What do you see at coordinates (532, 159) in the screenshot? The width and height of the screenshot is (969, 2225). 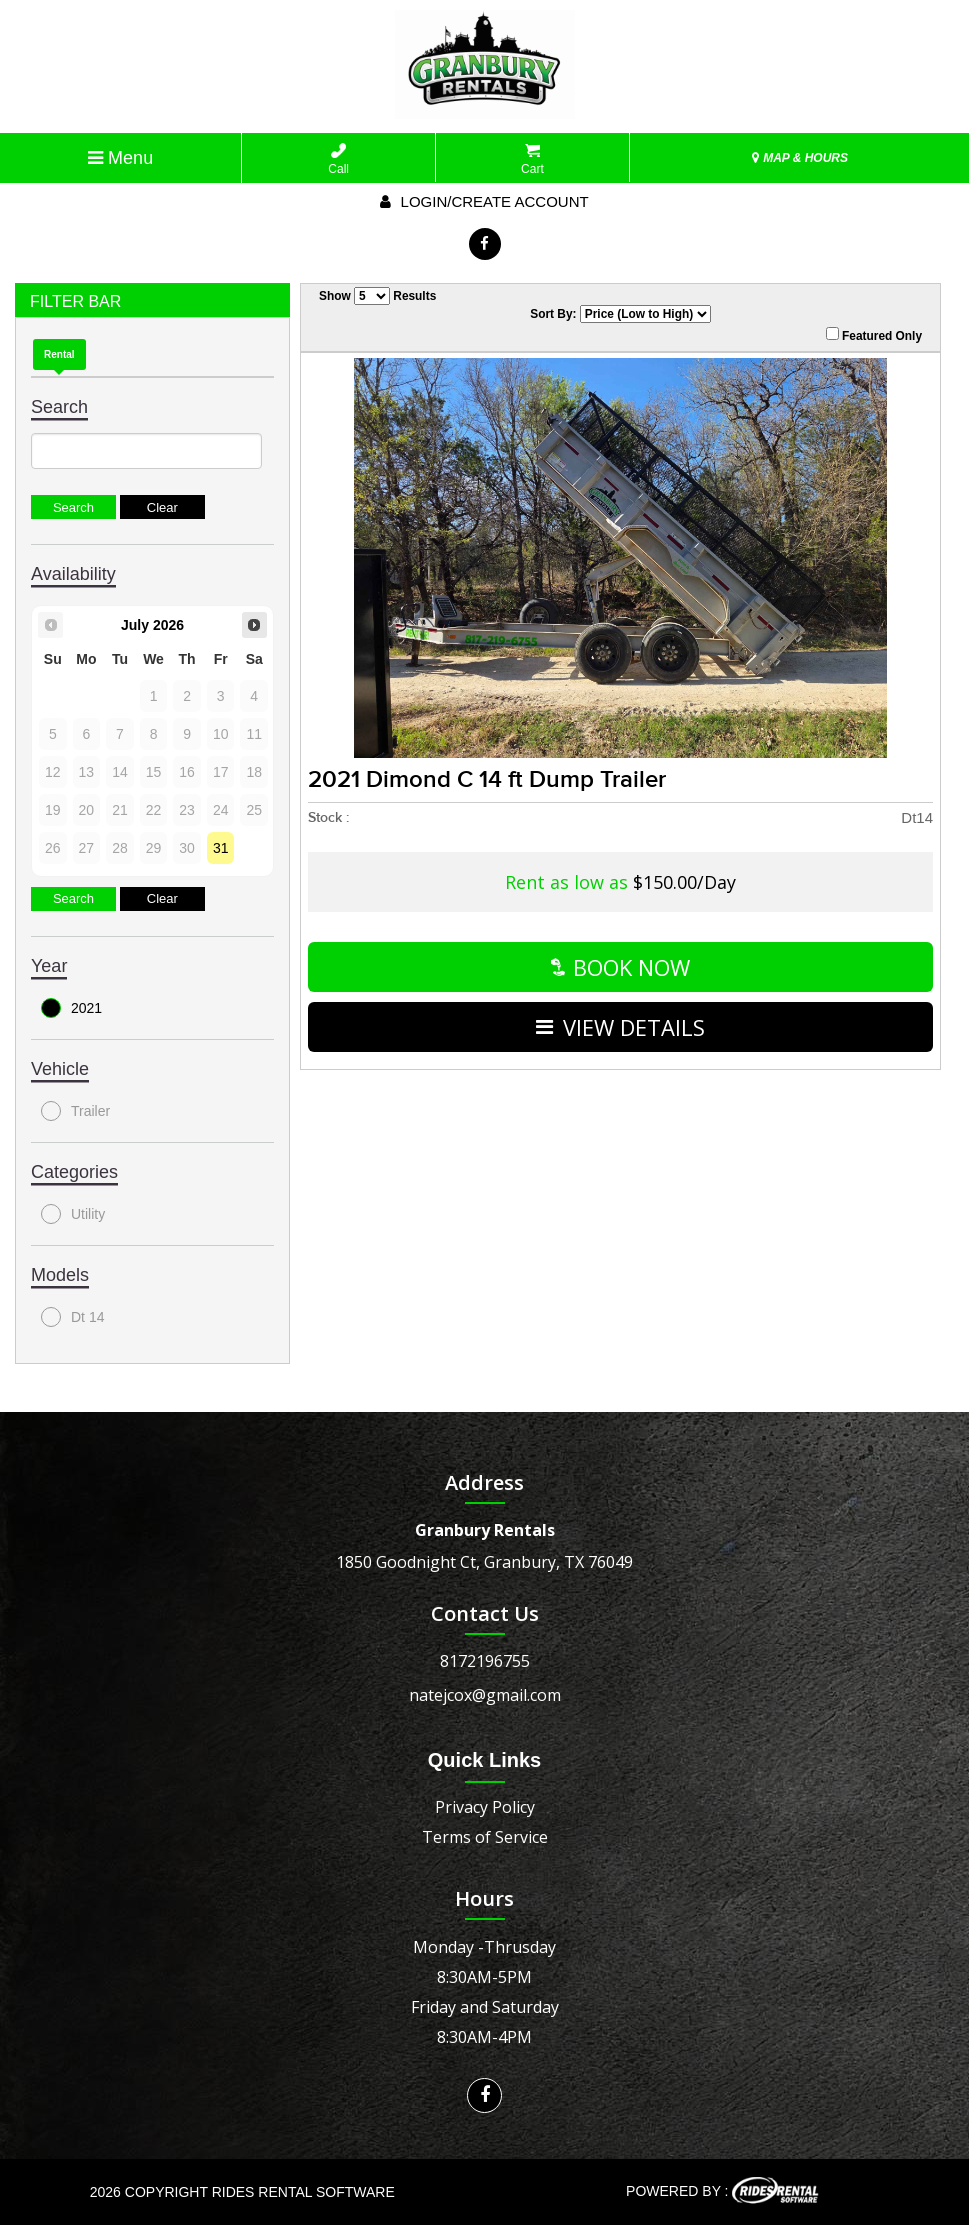 I see `Cart` at bounding box center [532, 159].